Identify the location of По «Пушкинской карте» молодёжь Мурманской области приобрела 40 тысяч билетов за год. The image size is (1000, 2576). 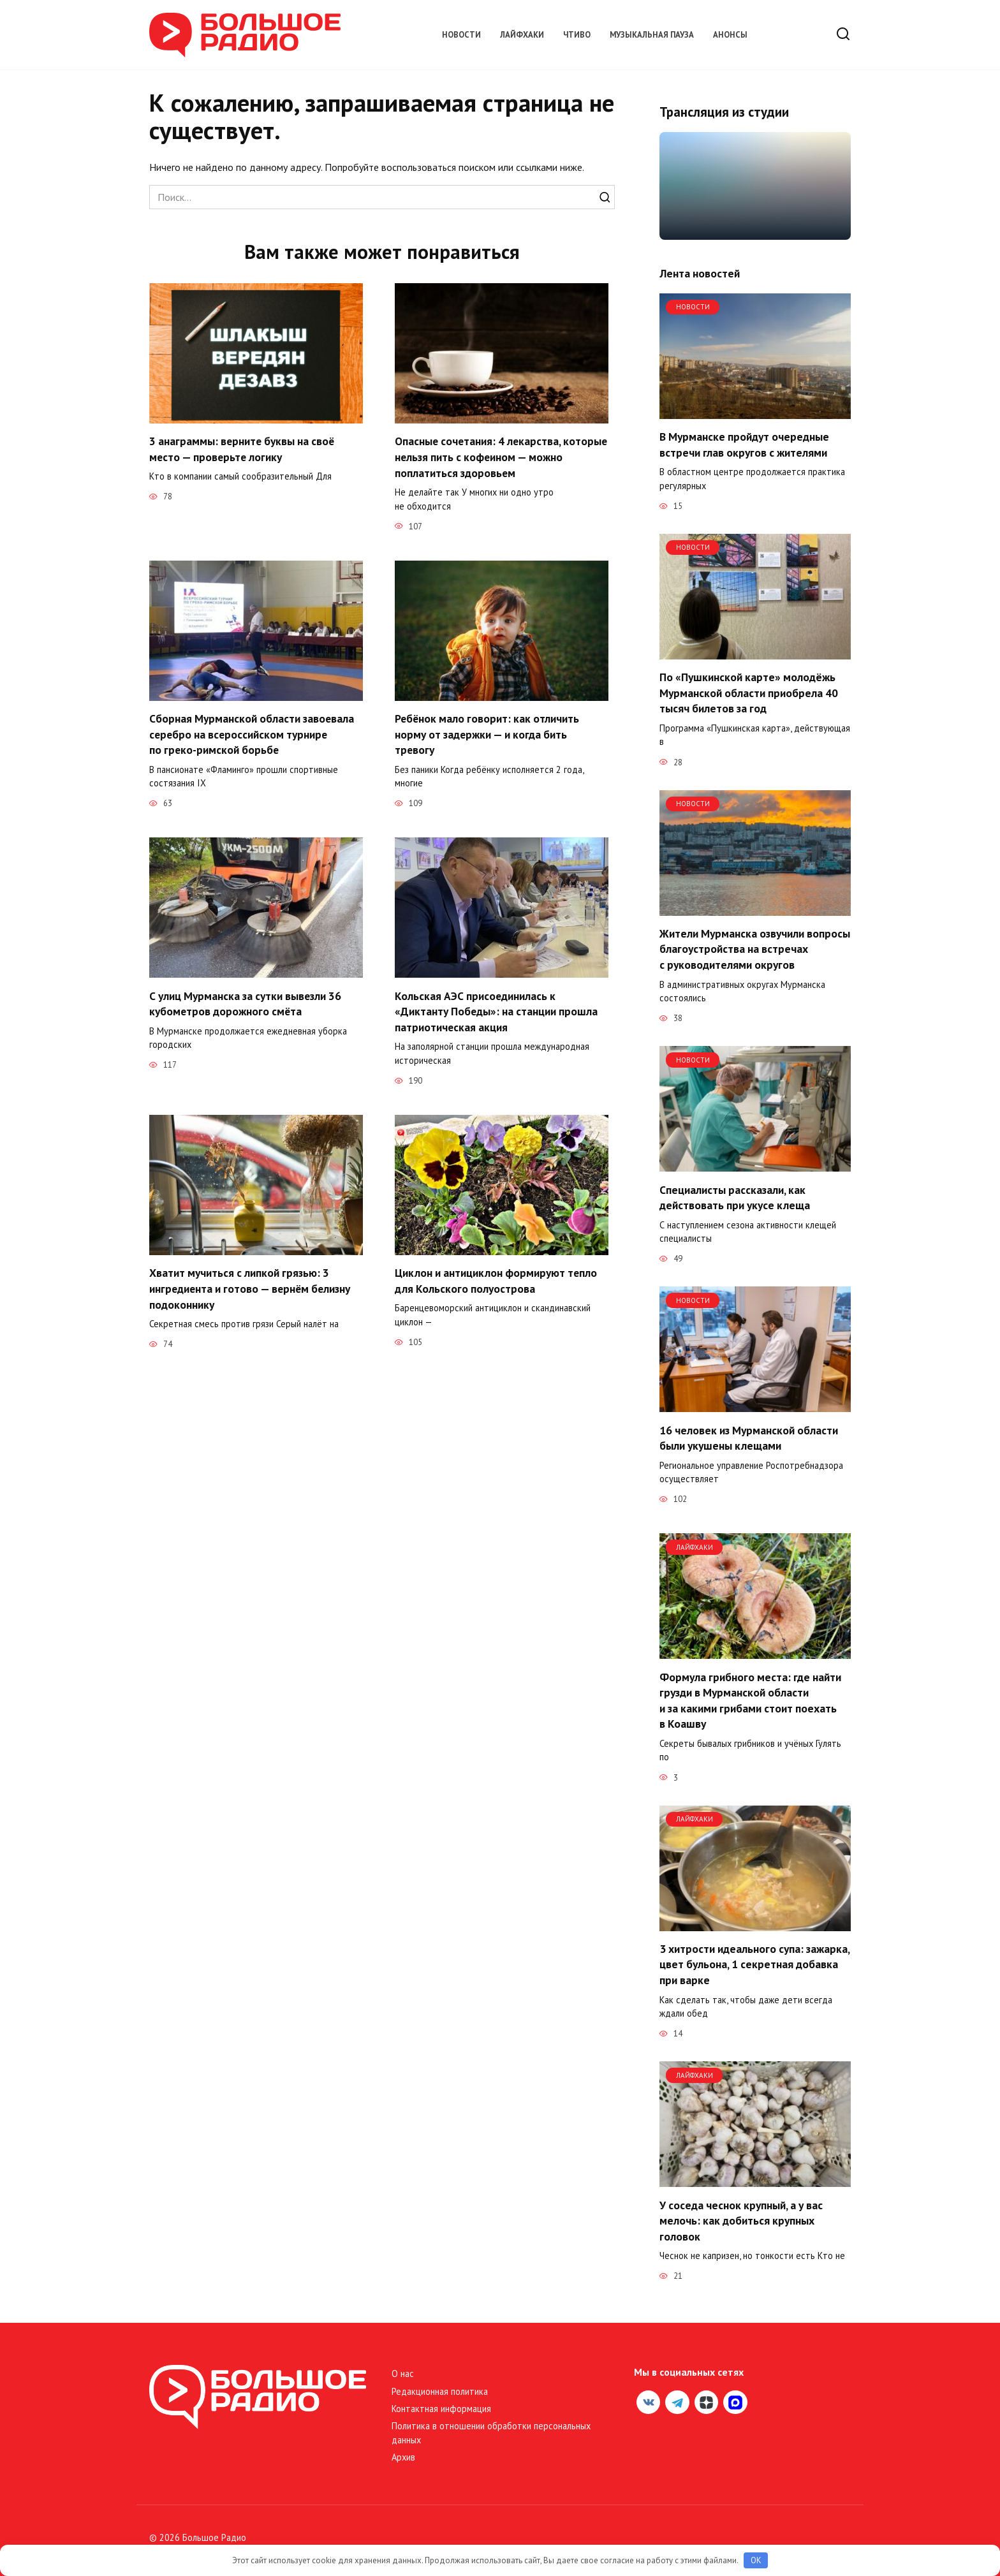
(748, 693).